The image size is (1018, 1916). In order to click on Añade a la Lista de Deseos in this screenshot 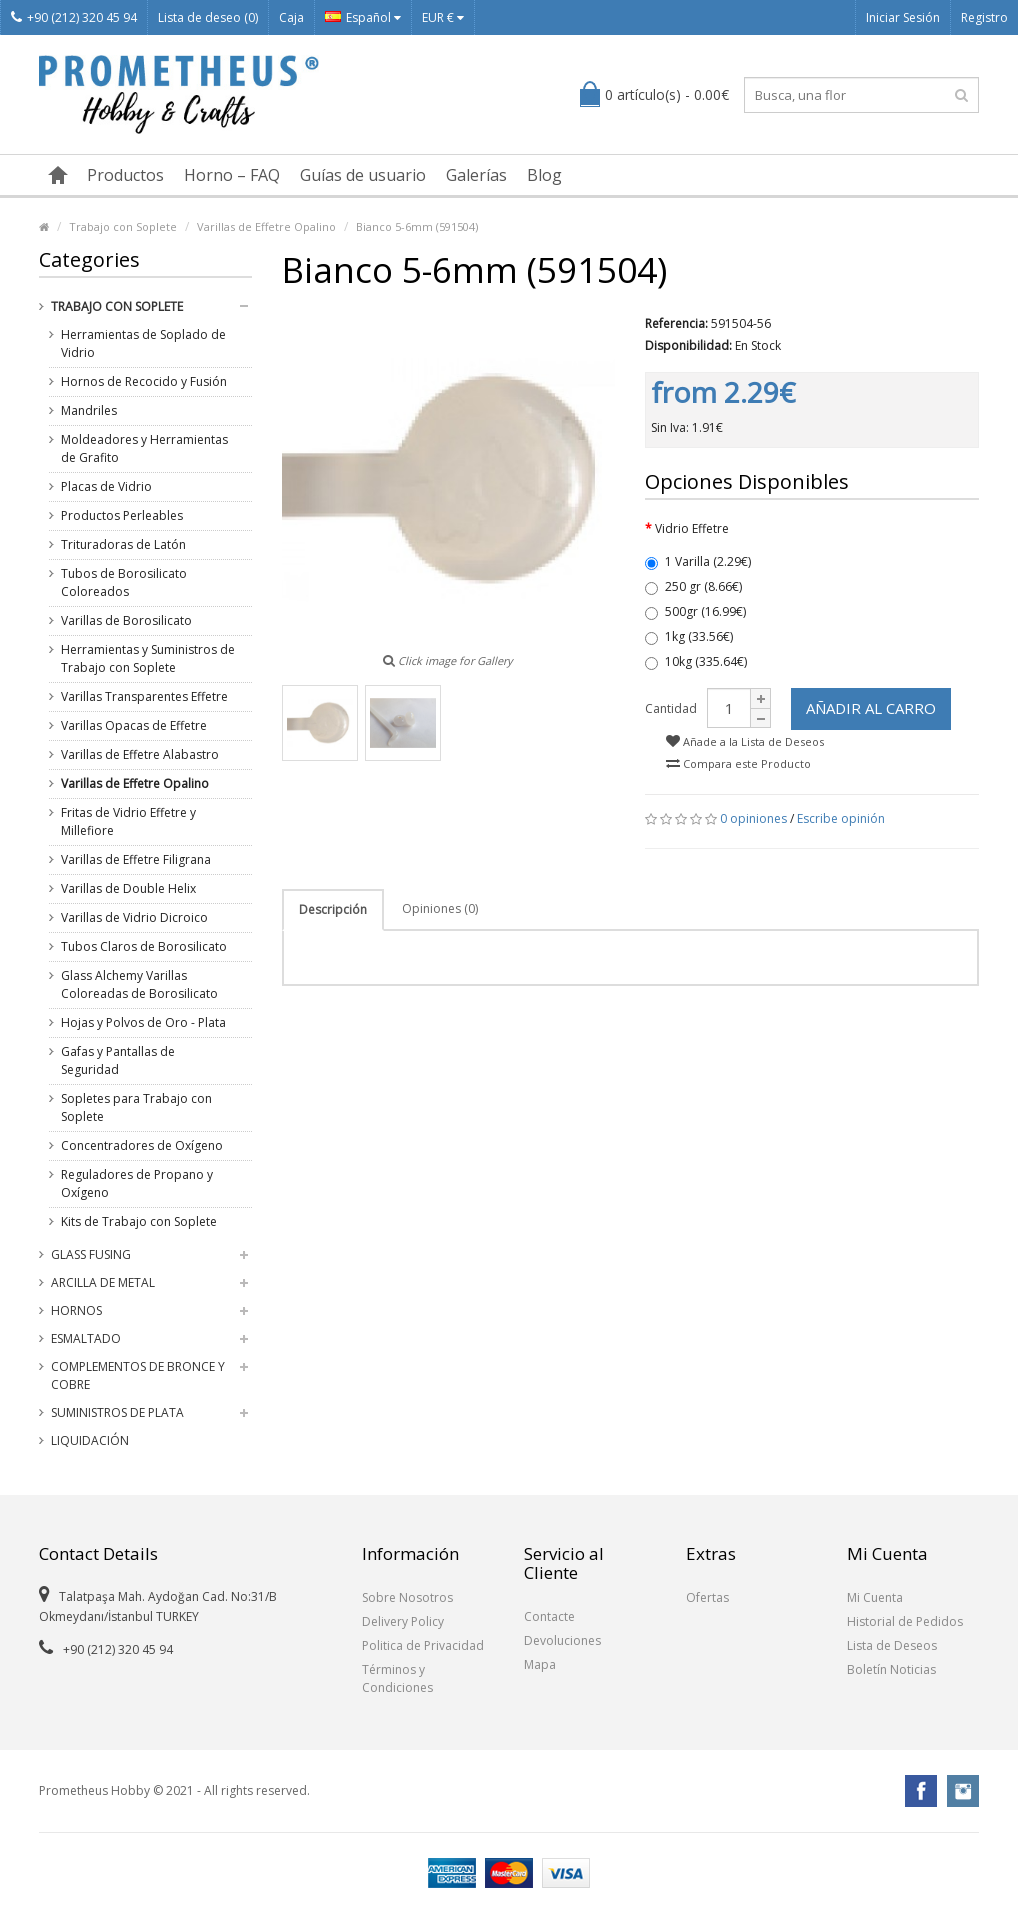, I will do `click(745, 741)`.